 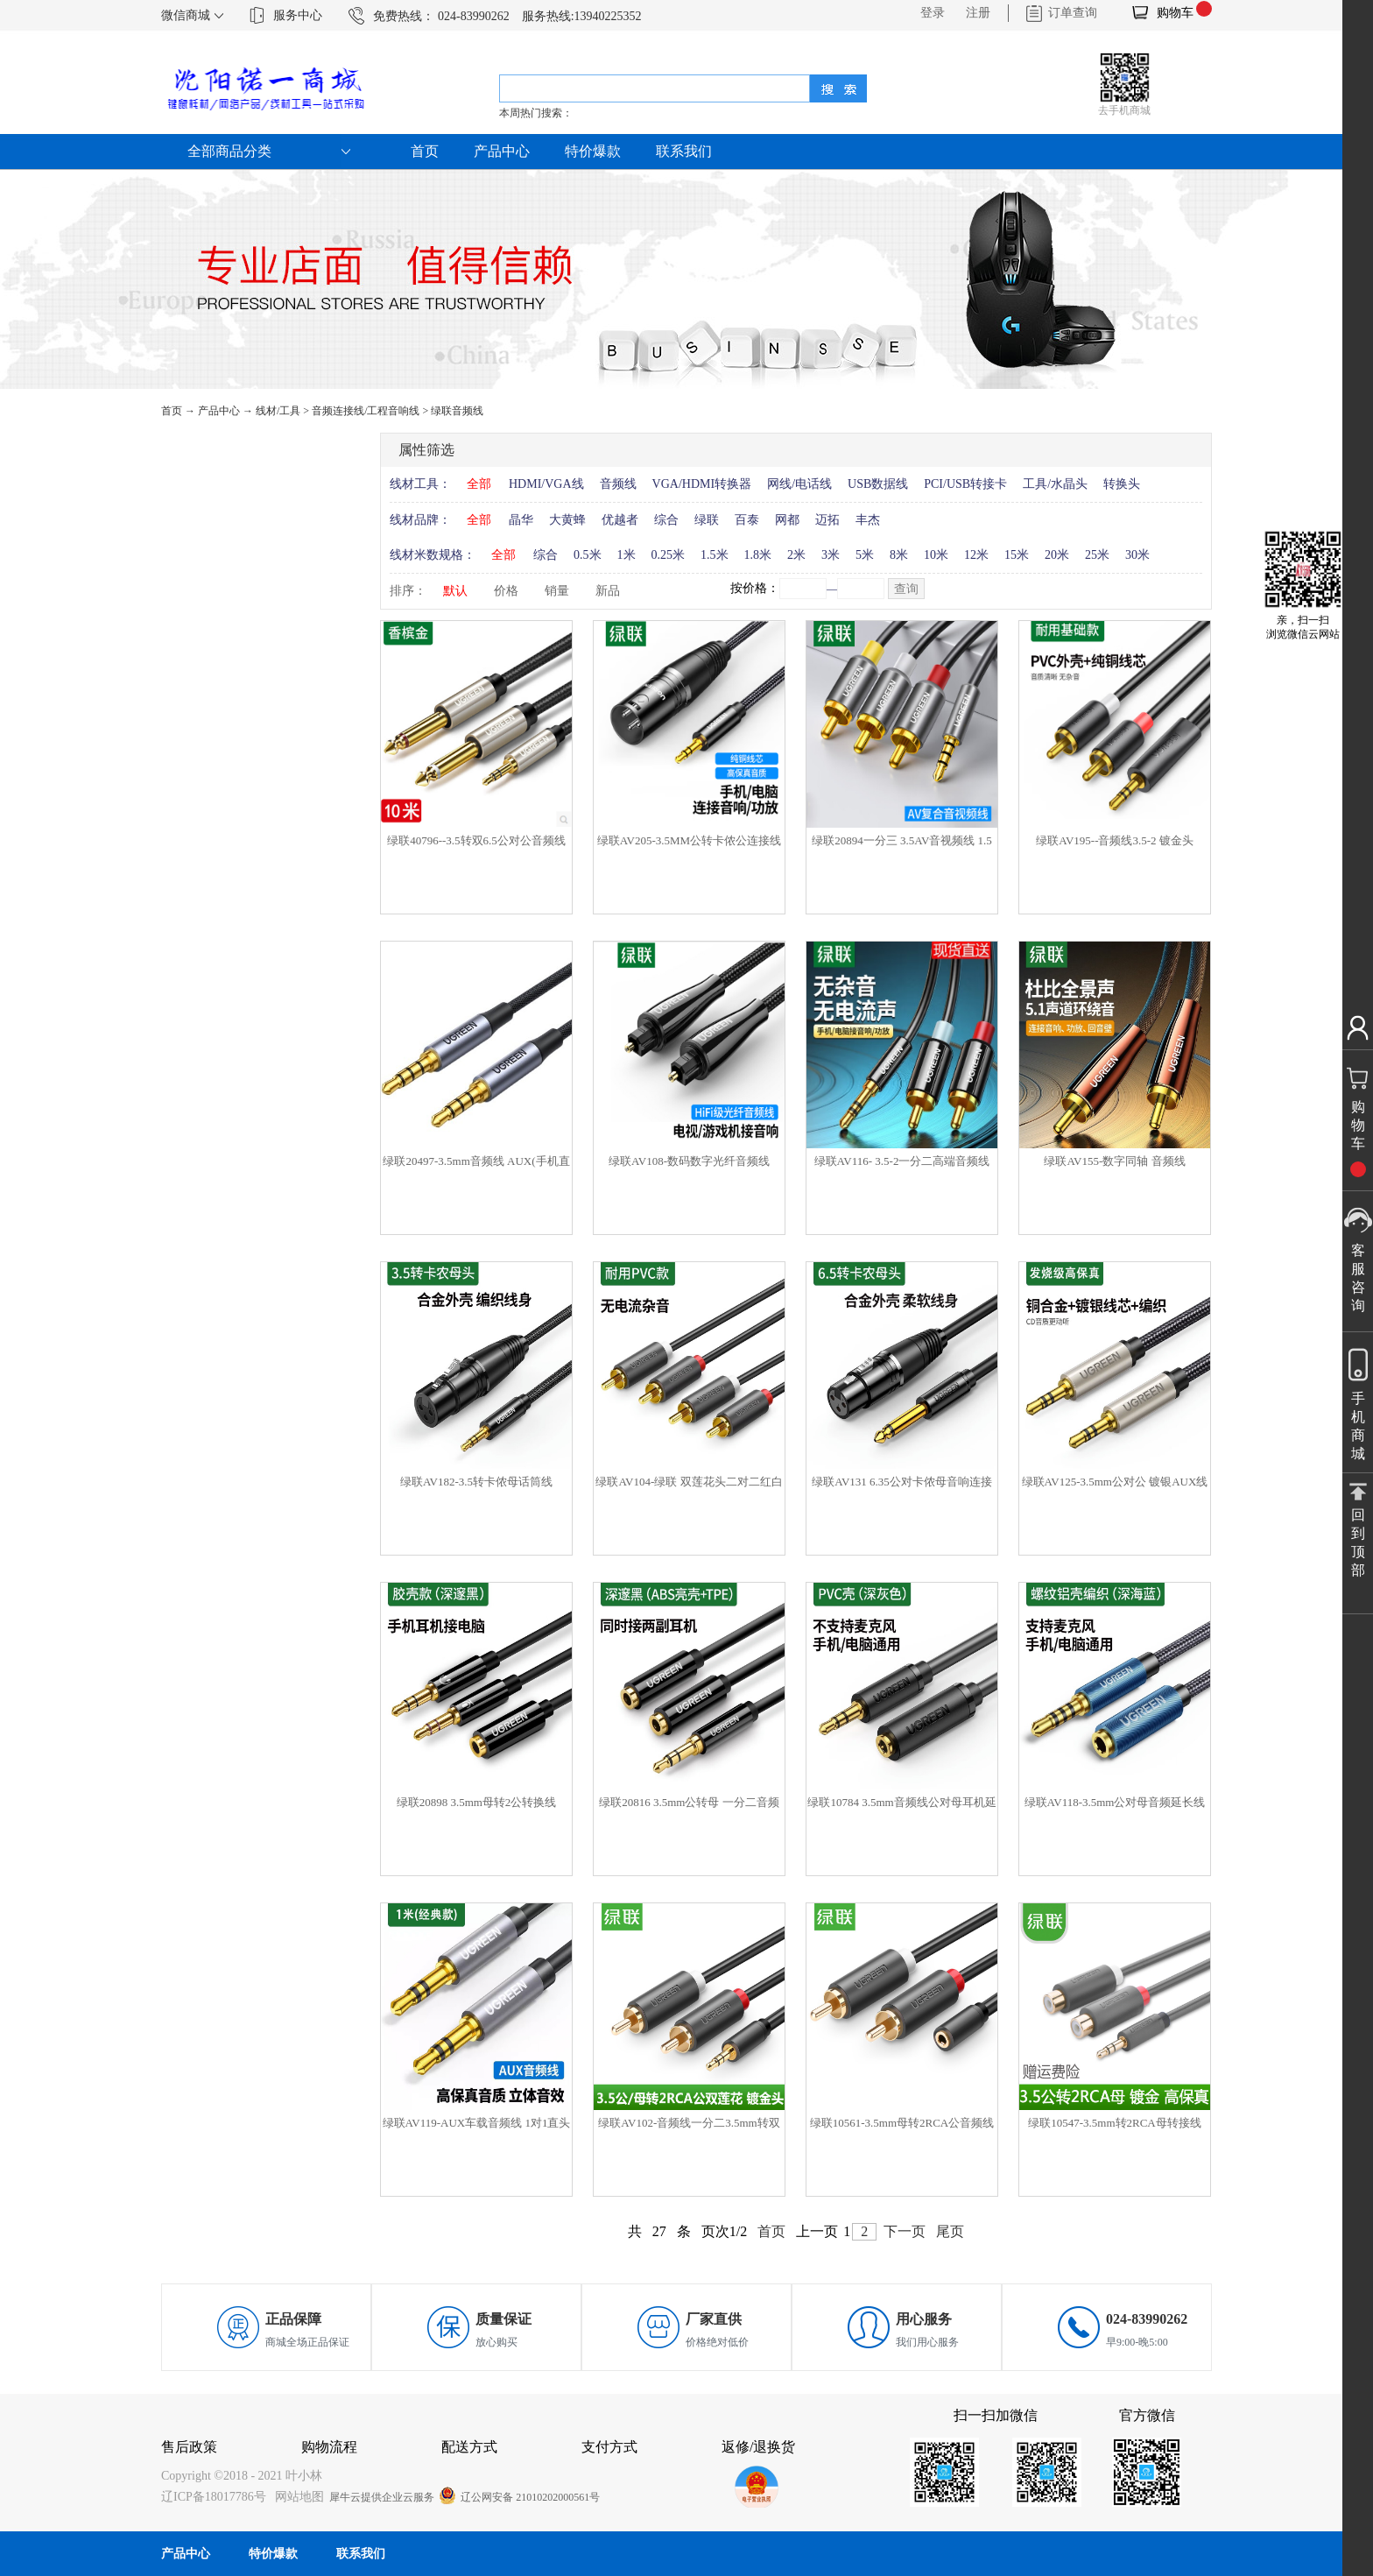 What do you see at coordinates (905, 2231) in the screenshot?
I see `下一页` at bounding box center [905, 2231].